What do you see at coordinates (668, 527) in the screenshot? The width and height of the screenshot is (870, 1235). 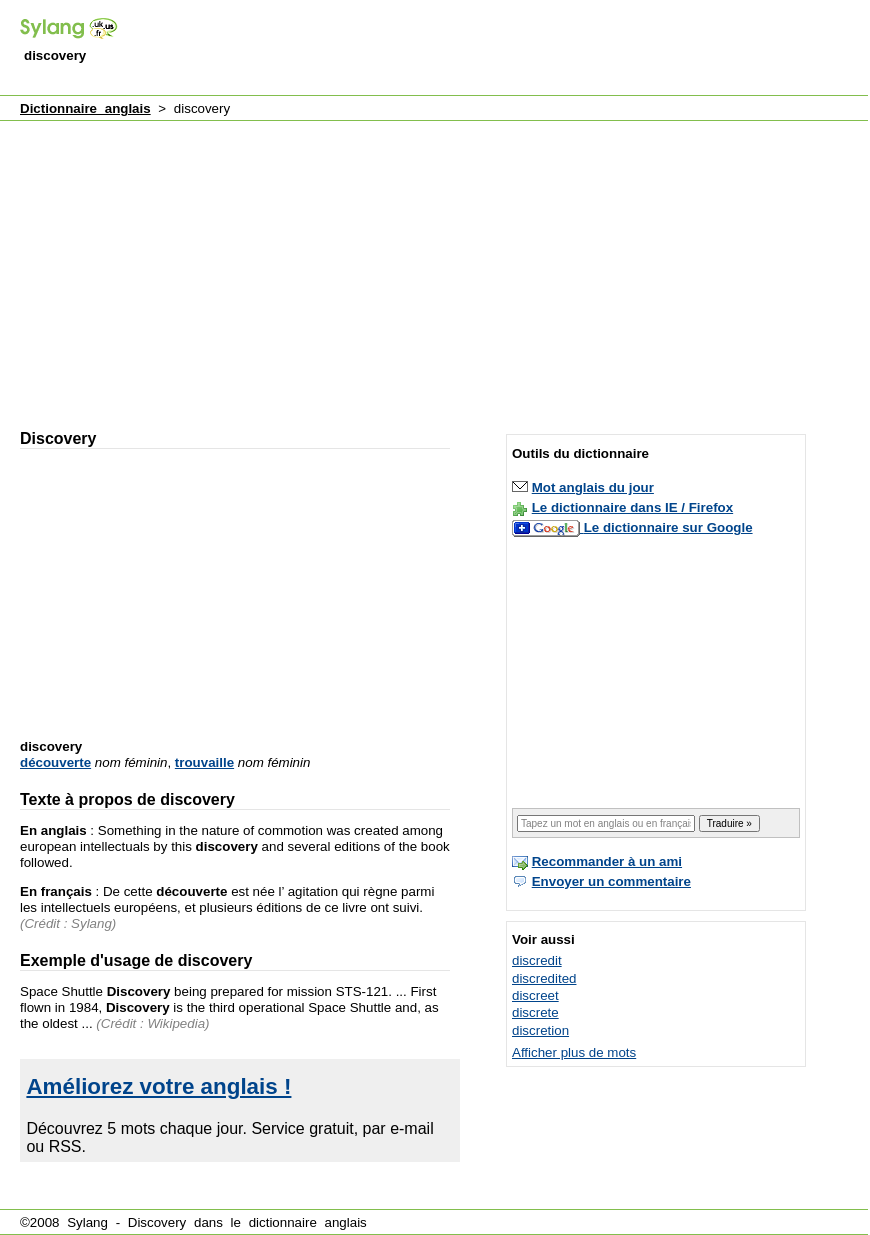 I see `Le dictionnaire sur Google` at bounding box center [668, 527].